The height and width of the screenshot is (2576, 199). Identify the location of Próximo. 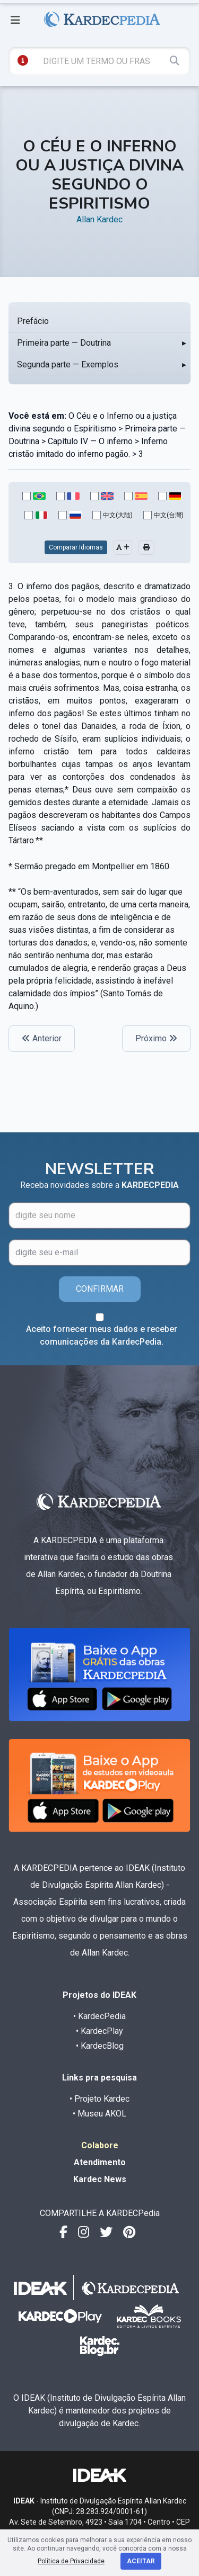
(156, 1038).